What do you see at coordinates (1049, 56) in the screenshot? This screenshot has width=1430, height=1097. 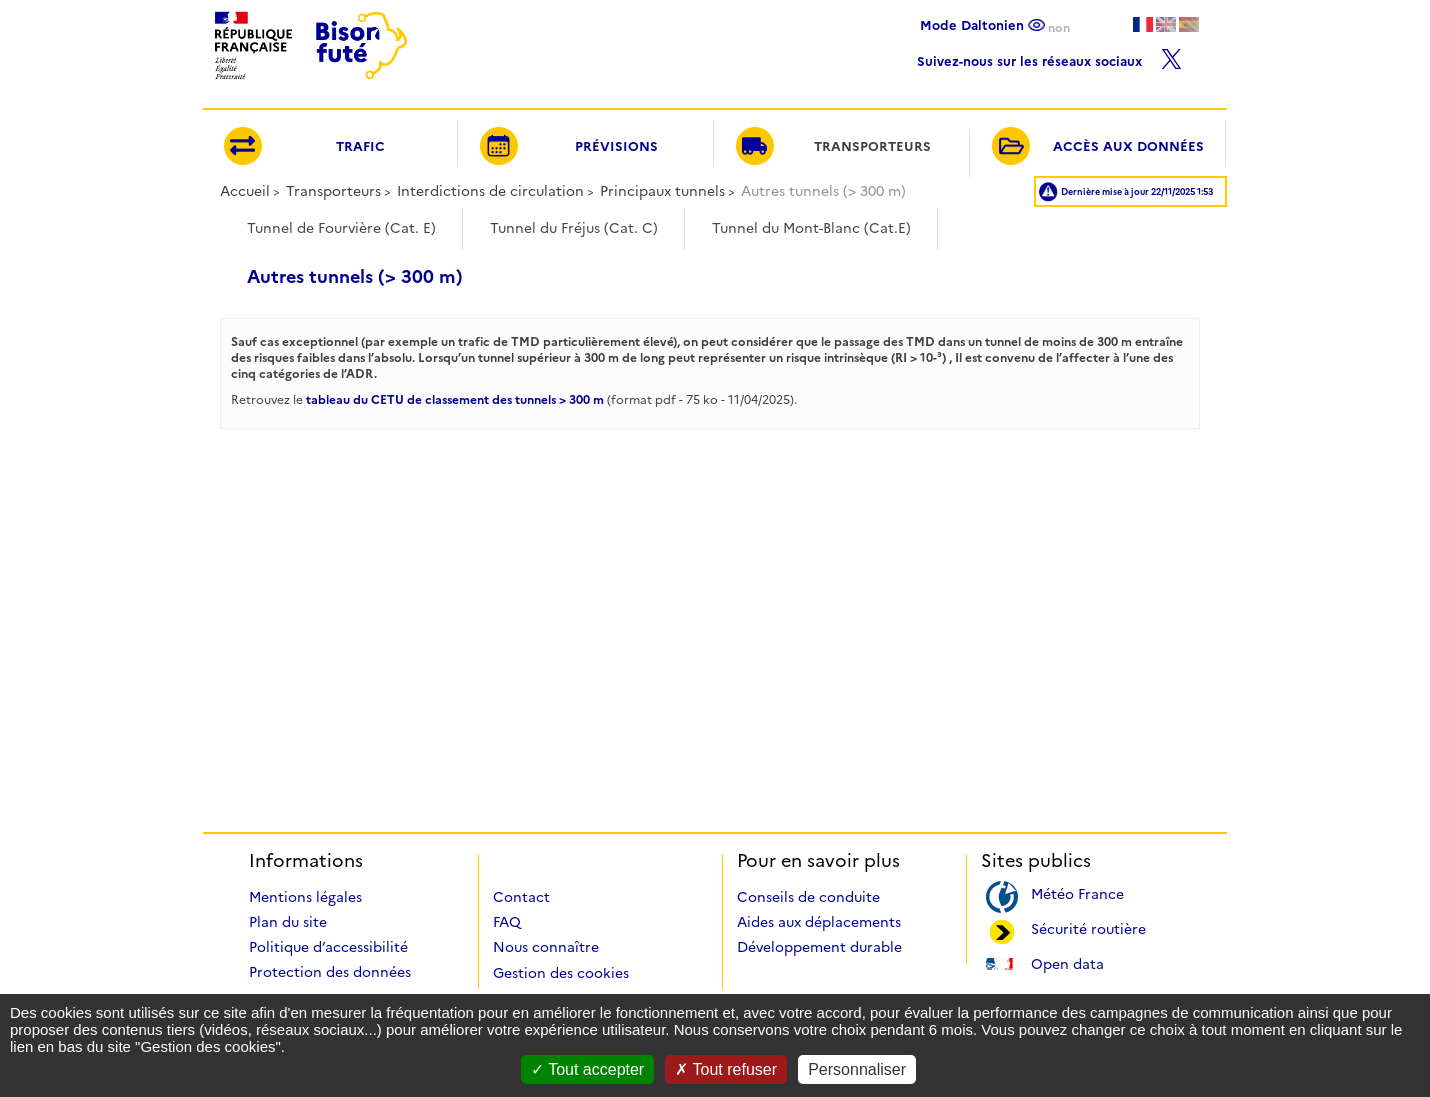 I see `Suivez-nous sur les réseaux sociaux` at bounding box center [1049, 56].